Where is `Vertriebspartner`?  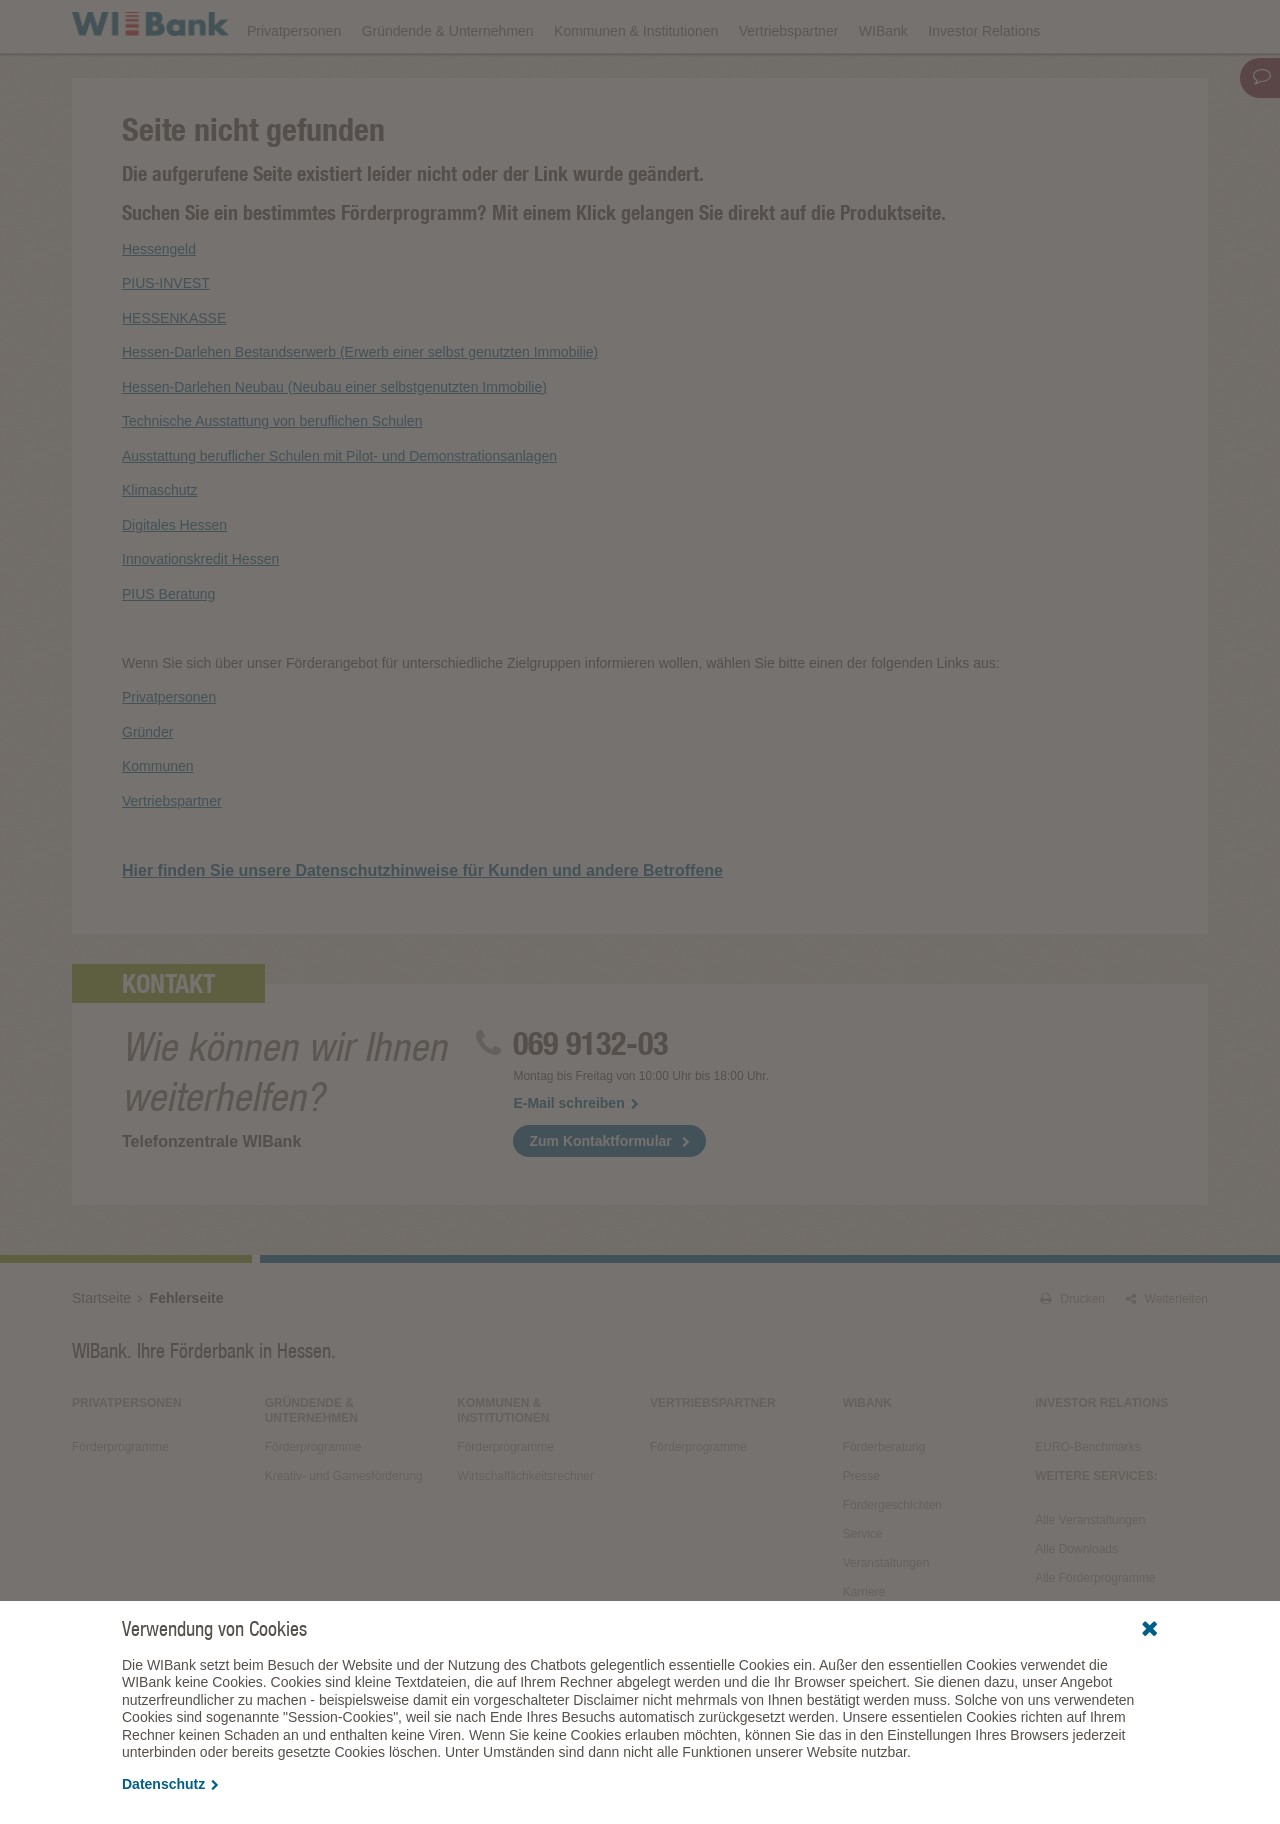
Vertriebspartner is located at coordinates (789, 82).